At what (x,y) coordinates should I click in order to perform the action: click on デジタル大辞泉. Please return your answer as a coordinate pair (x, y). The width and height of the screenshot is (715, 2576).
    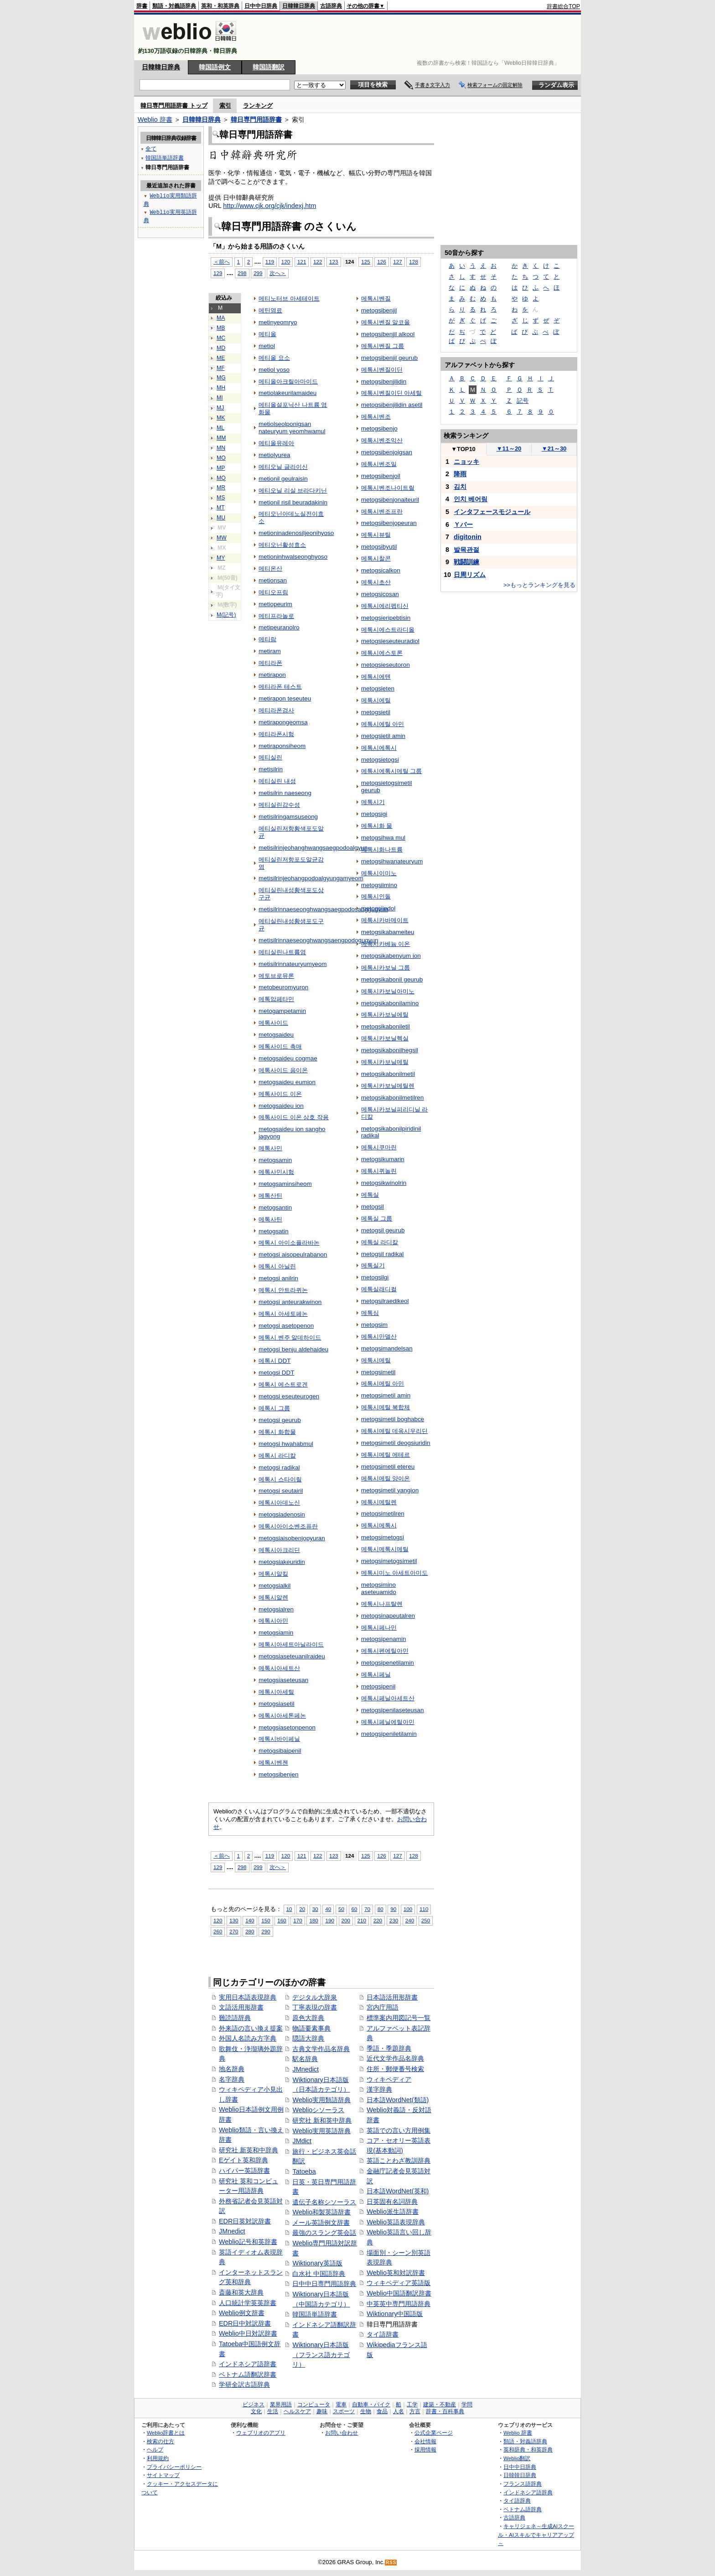
    Looking at the image, I should click on (314, 1997).